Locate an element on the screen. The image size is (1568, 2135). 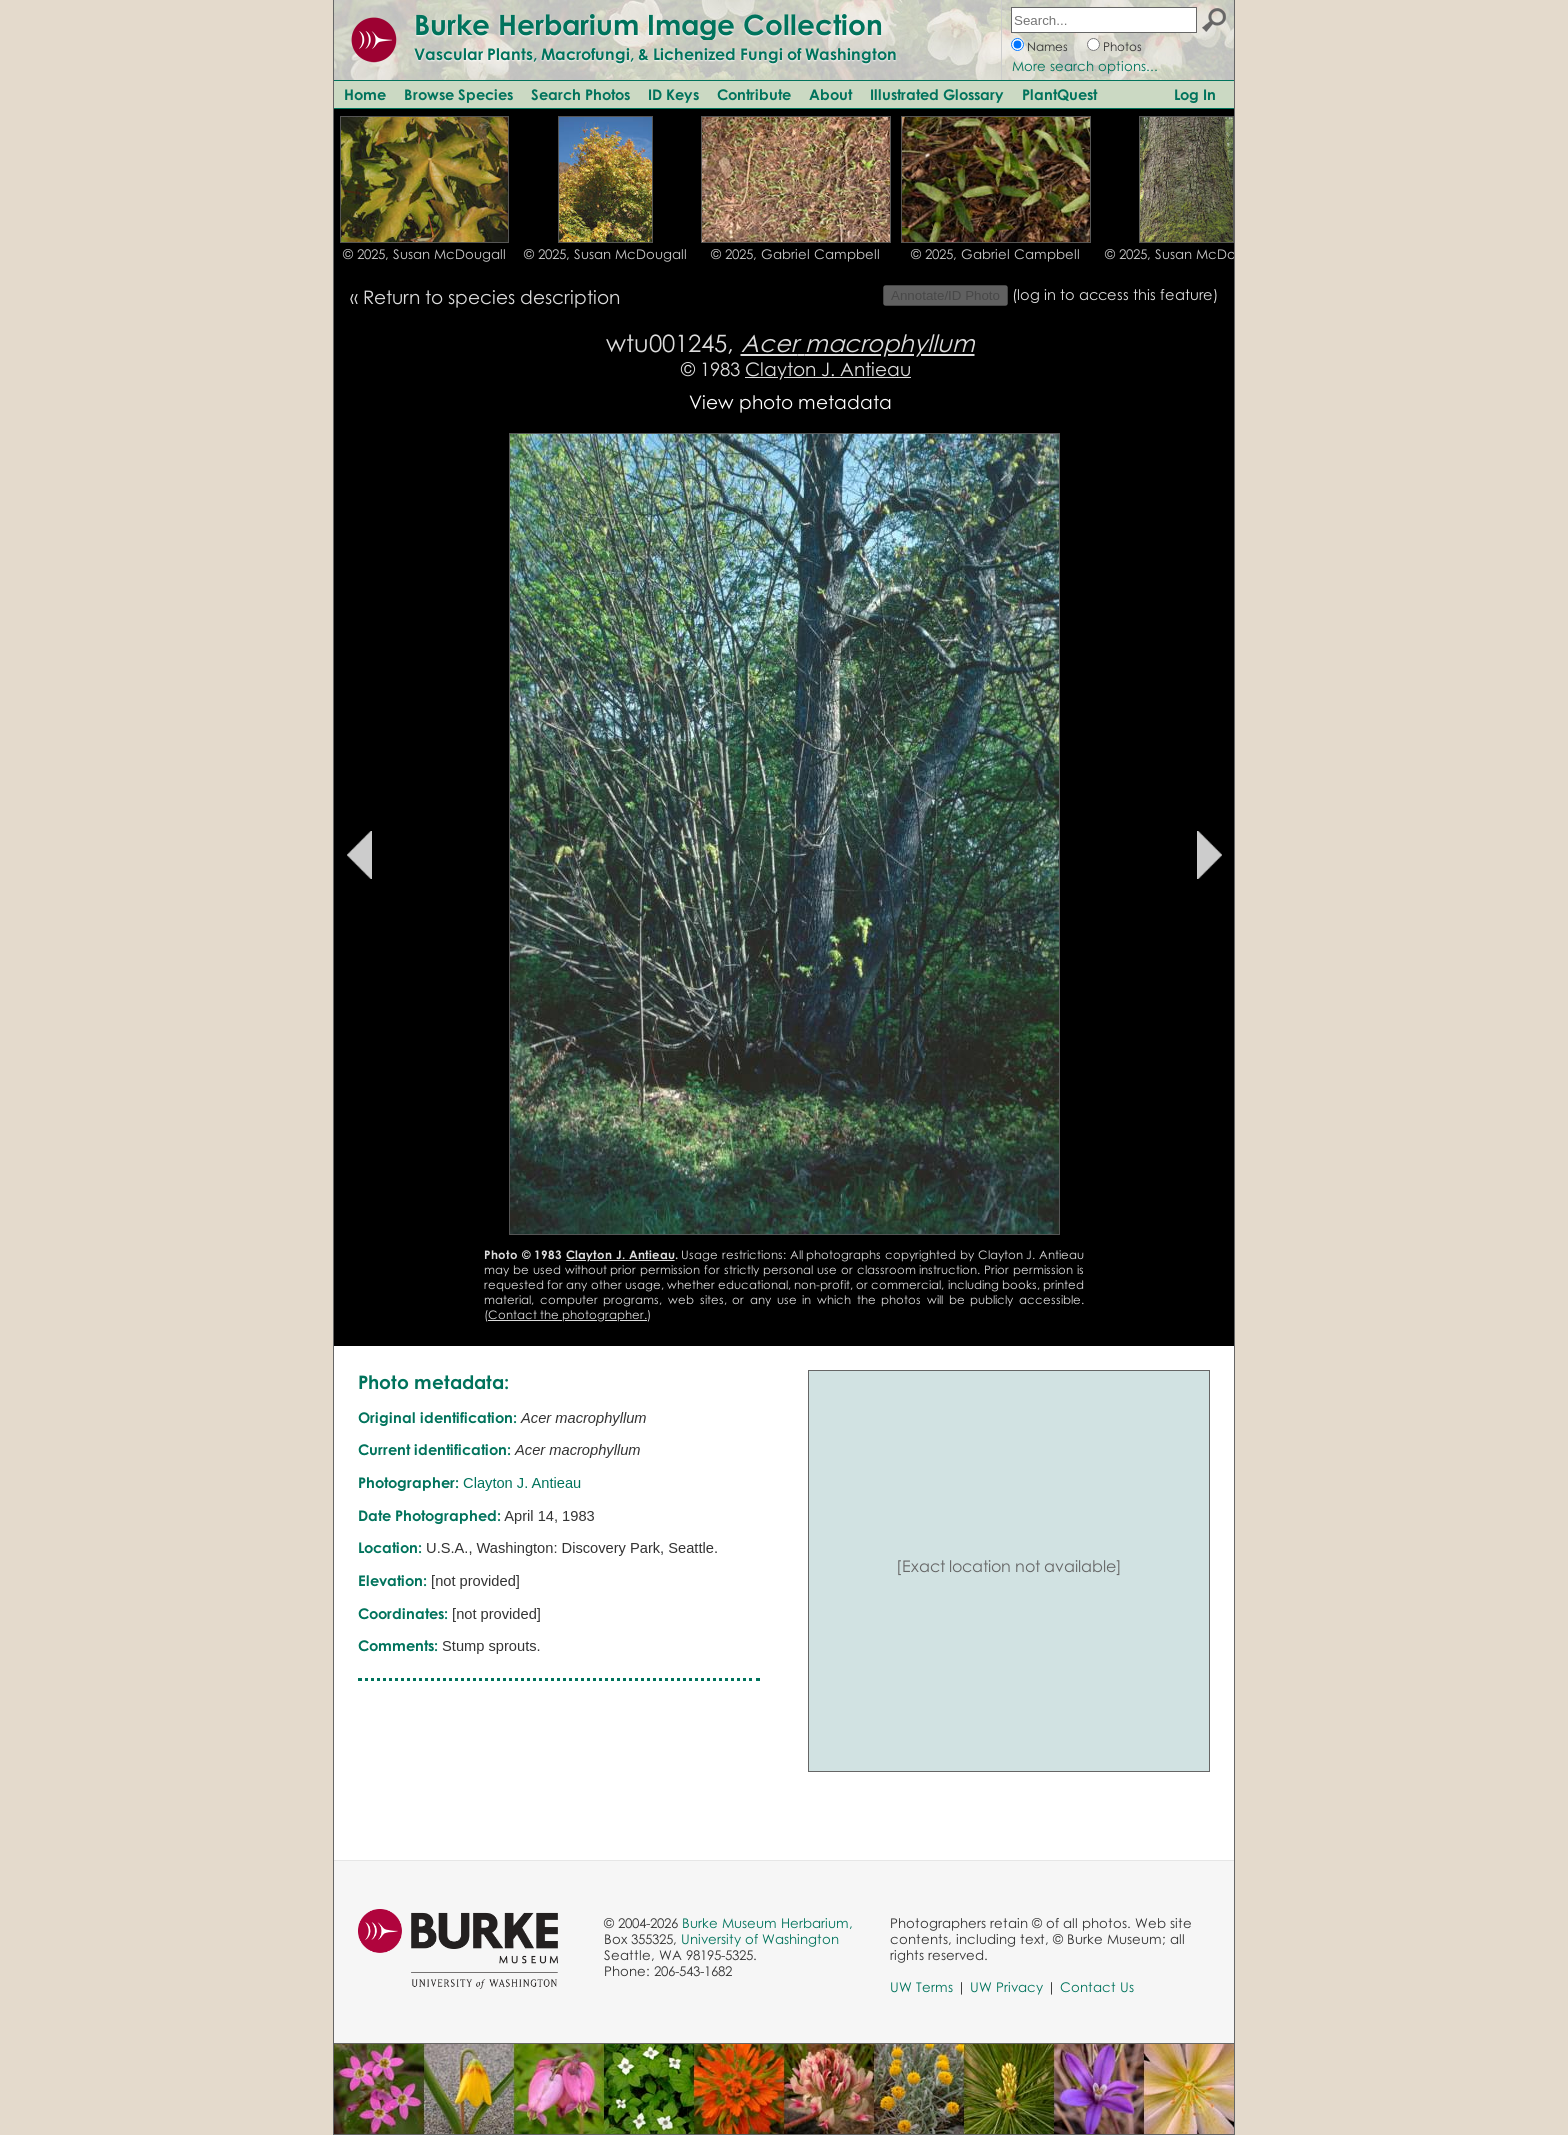
Contact the photographer. is located at coordinates (567, 1314).